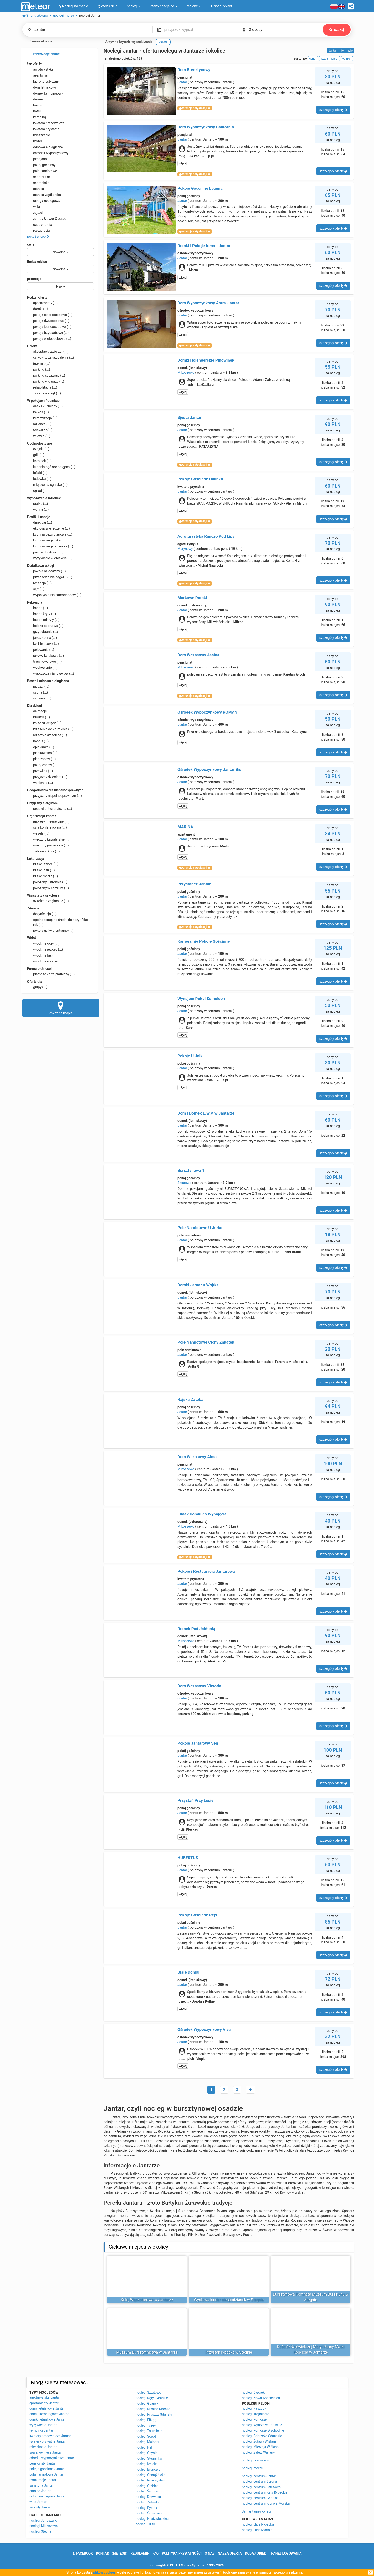 The width and height of the screenshot is (374, 2576). What do you see at coordinates (41, 870) in the screenshot?
I see `blisko lasu` at bounding box center [41, 870].